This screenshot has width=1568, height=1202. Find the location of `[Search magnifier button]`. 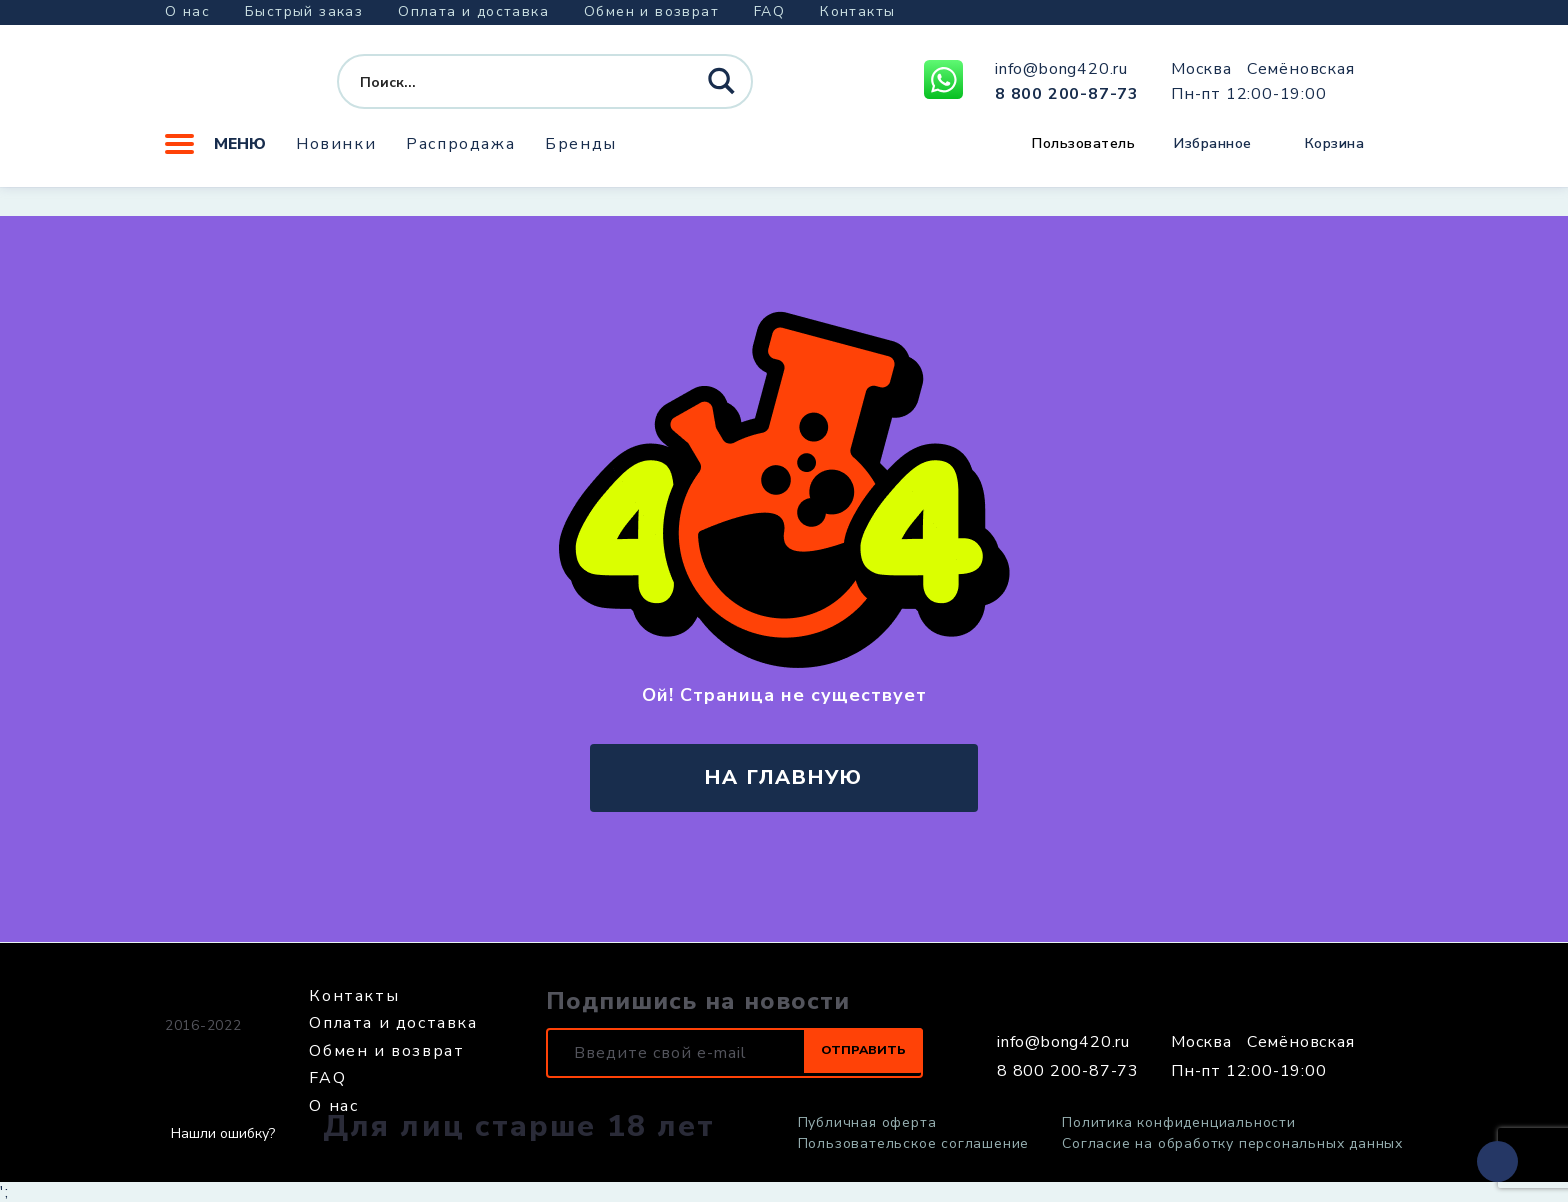

[Search magnifier button] is located at coordinates (724, 89).